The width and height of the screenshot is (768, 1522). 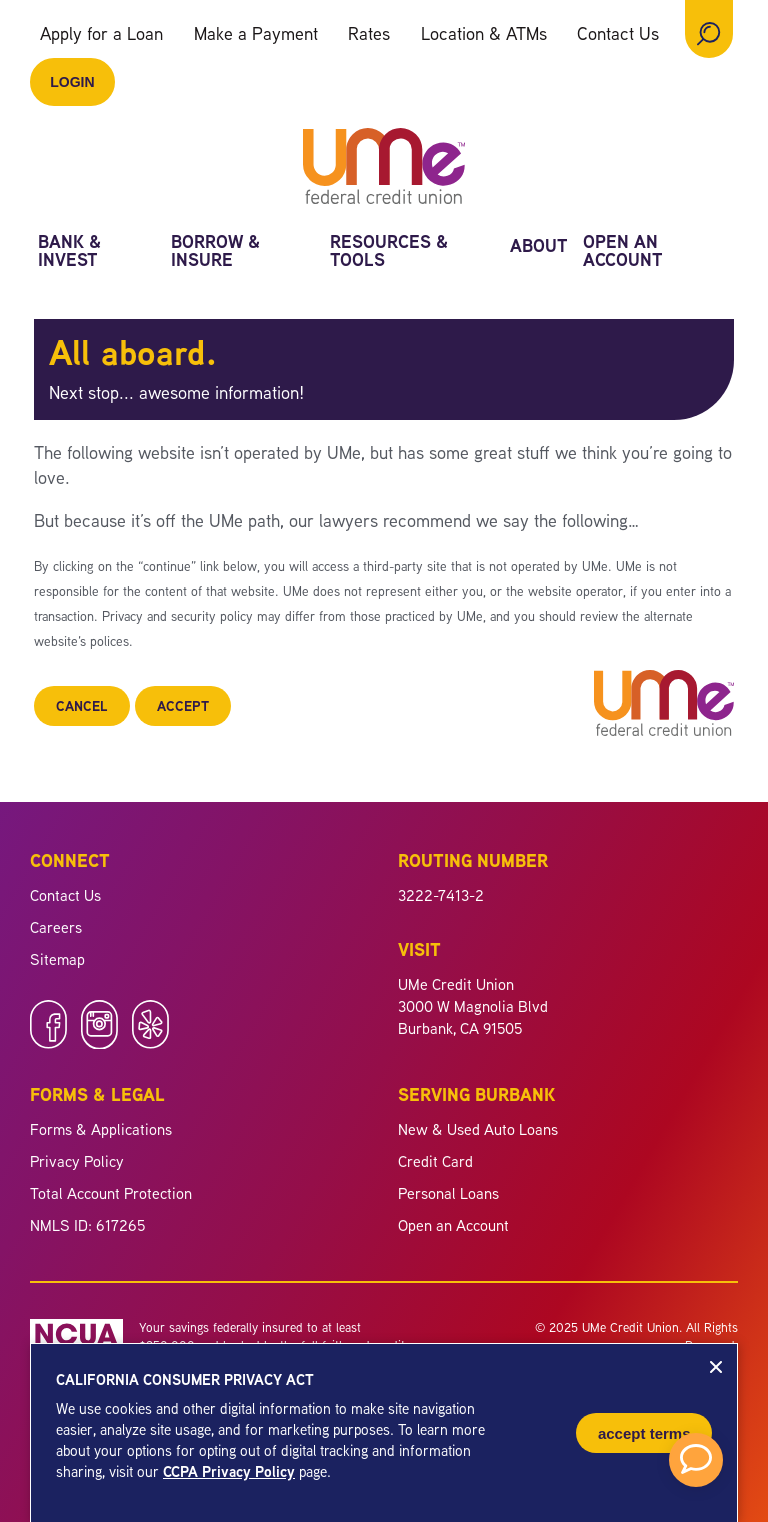 I want to click on Contact Us, so click(x=618, y=33).